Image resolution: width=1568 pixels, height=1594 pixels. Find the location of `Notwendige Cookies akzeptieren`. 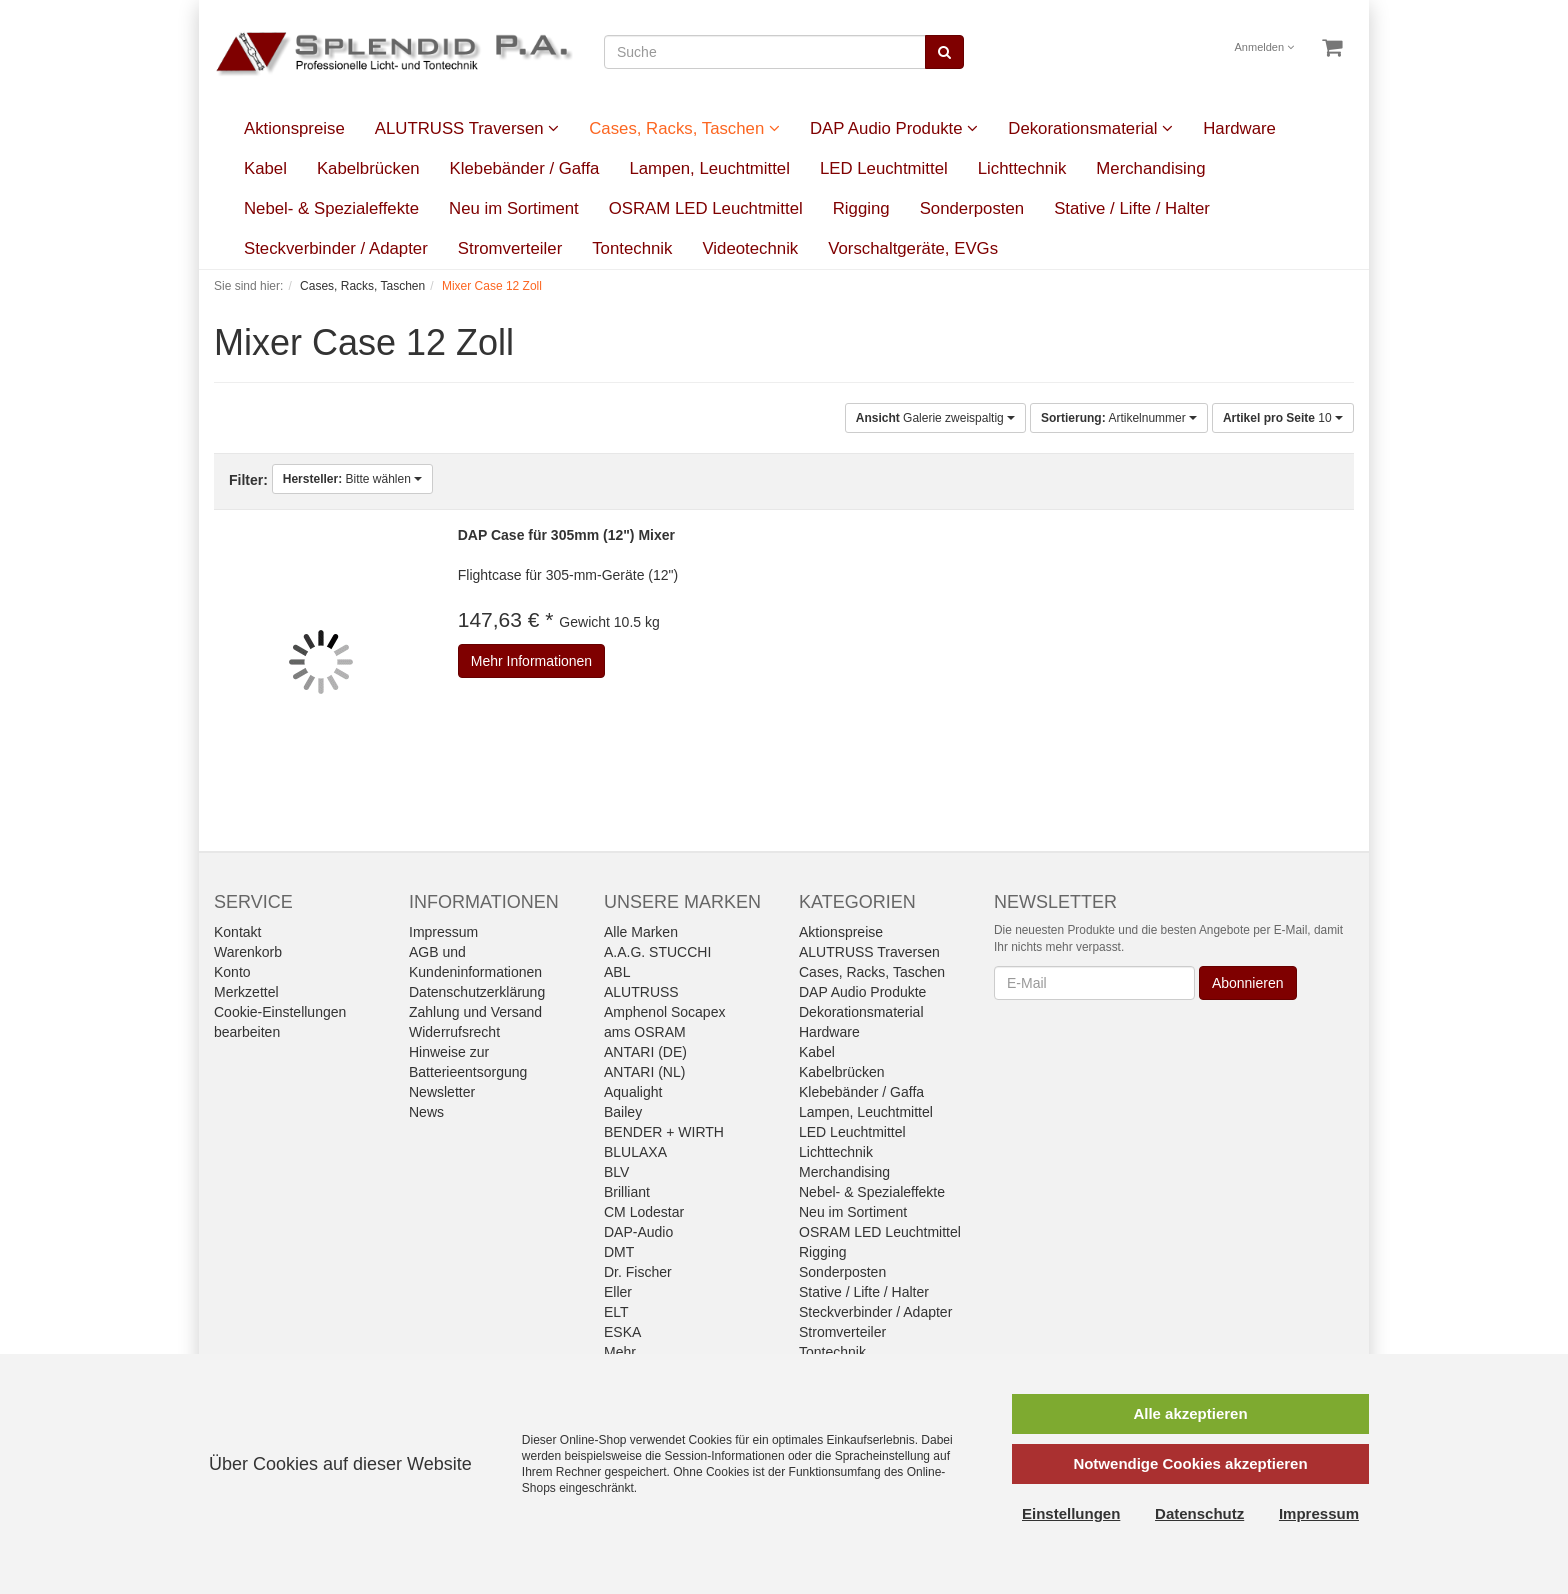

Notwendige Cookies akzeptieren is located at coordinates (1190, 1463).